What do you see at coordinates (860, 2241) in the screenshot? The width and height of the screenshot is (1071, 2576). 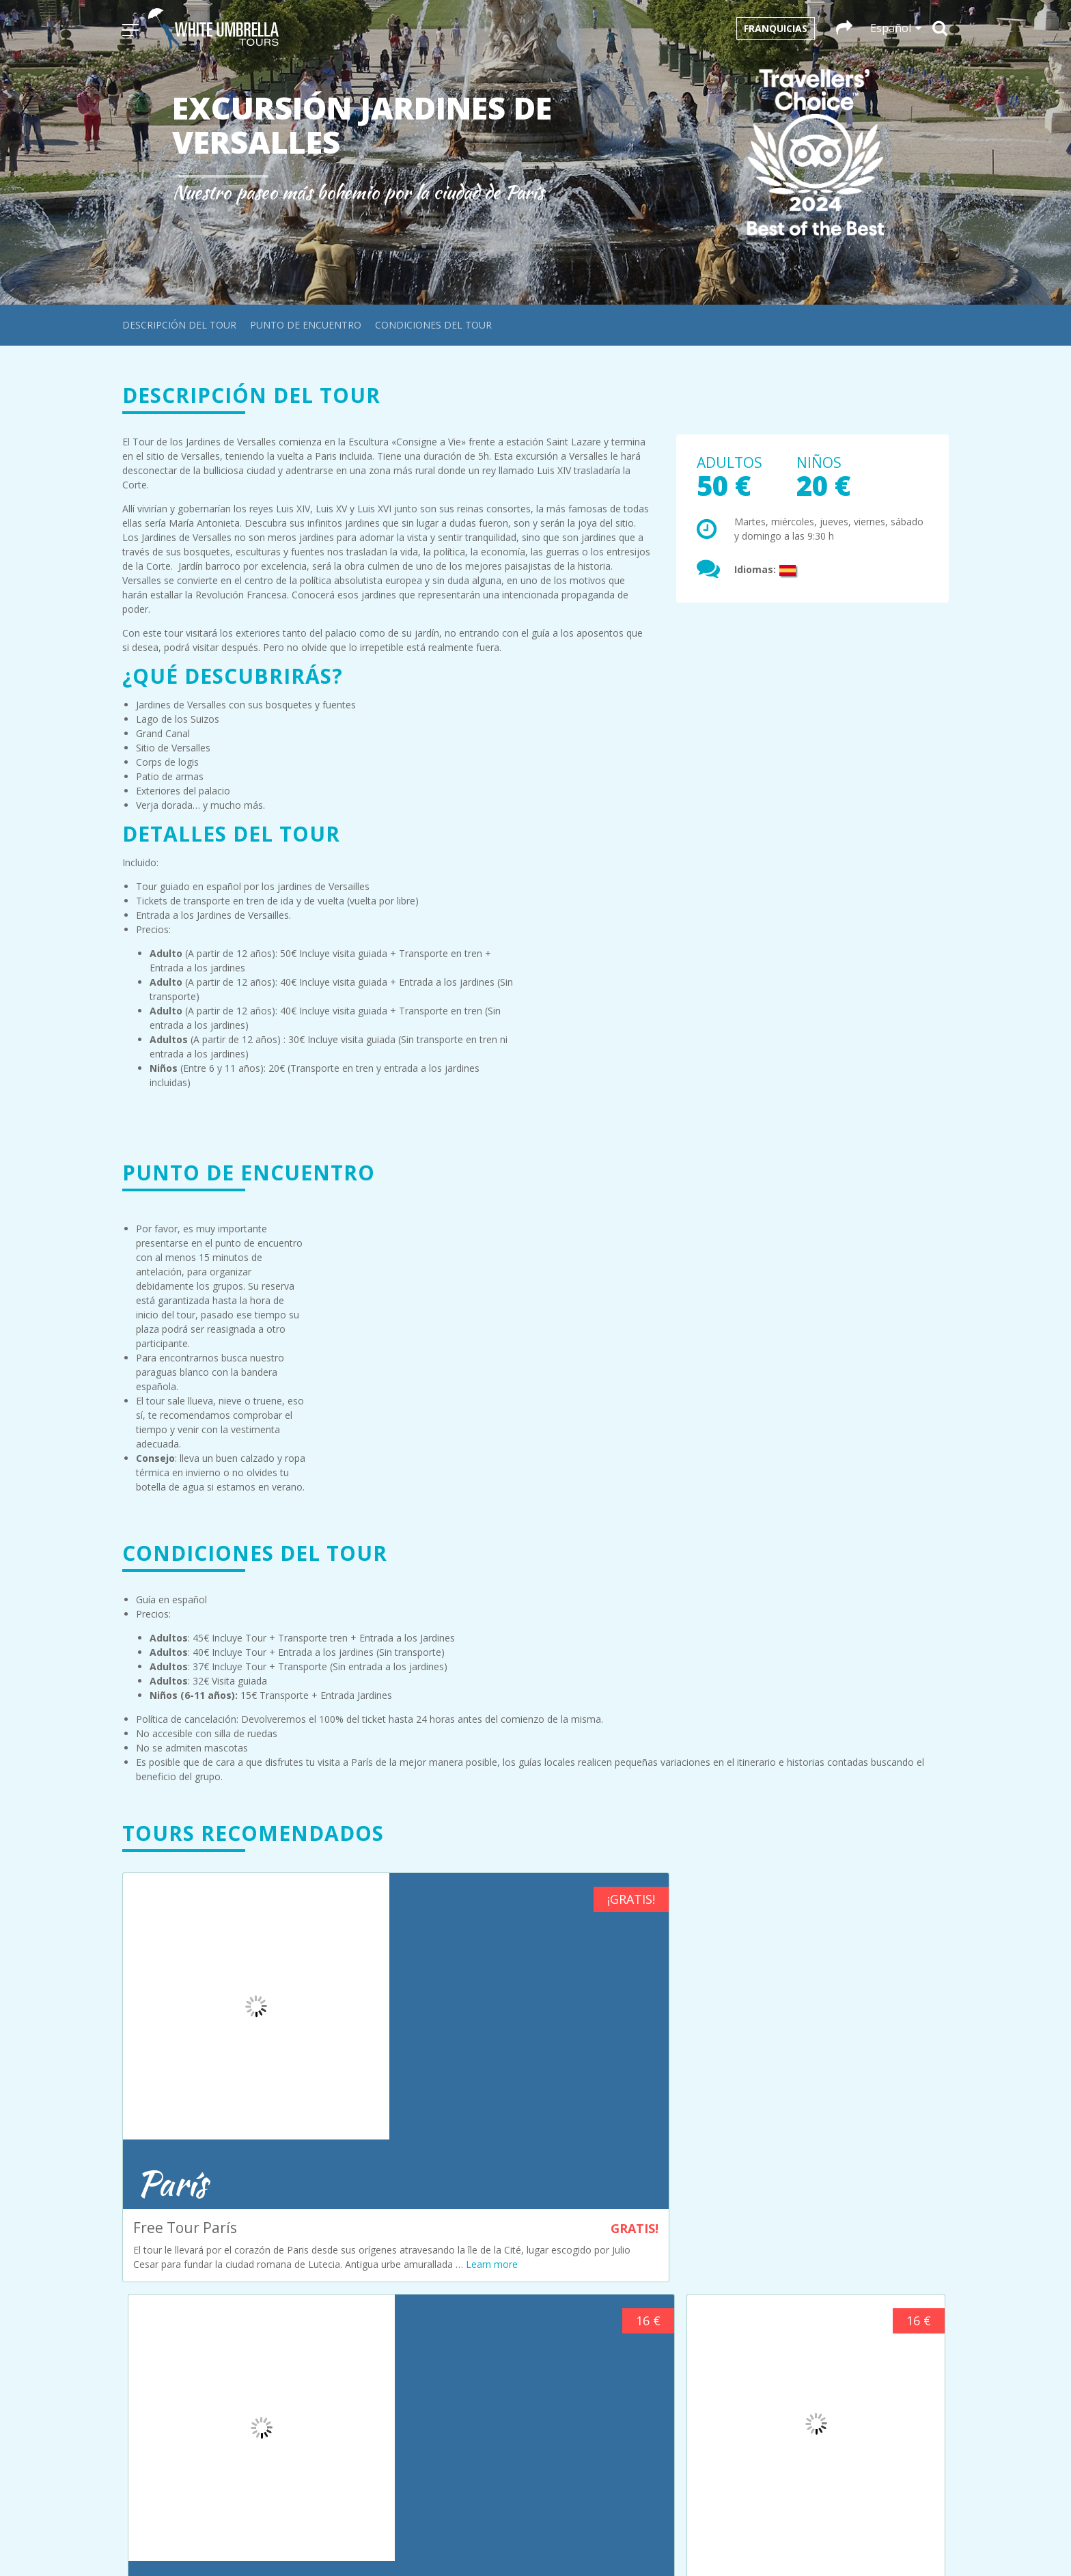 I see `infoparis@whiteumbrellatours.com` at bounding box center [860, 2241].